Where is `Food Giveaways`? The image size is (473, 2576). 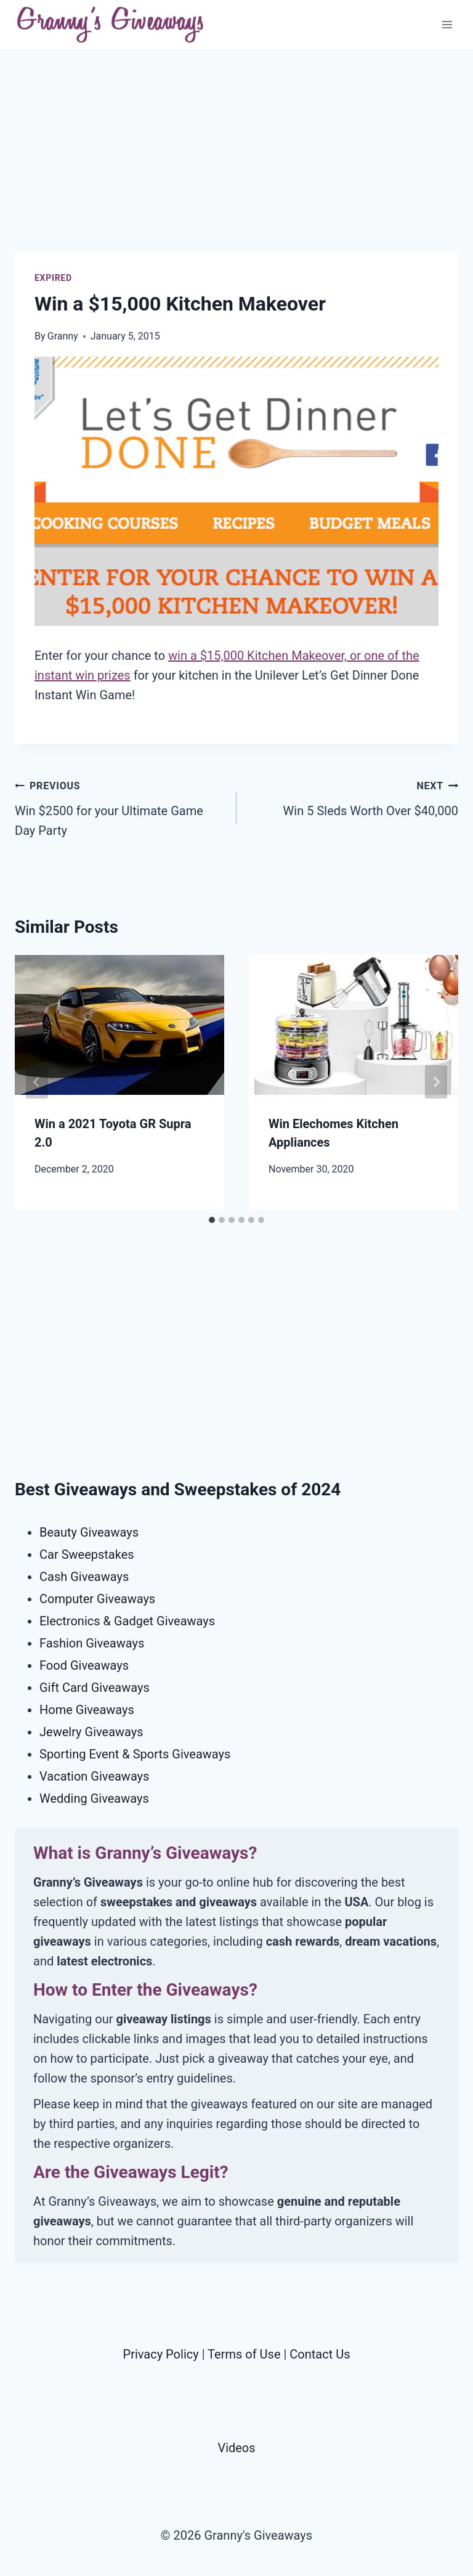
Food Giveaways is located at coordinates (84, 1665).